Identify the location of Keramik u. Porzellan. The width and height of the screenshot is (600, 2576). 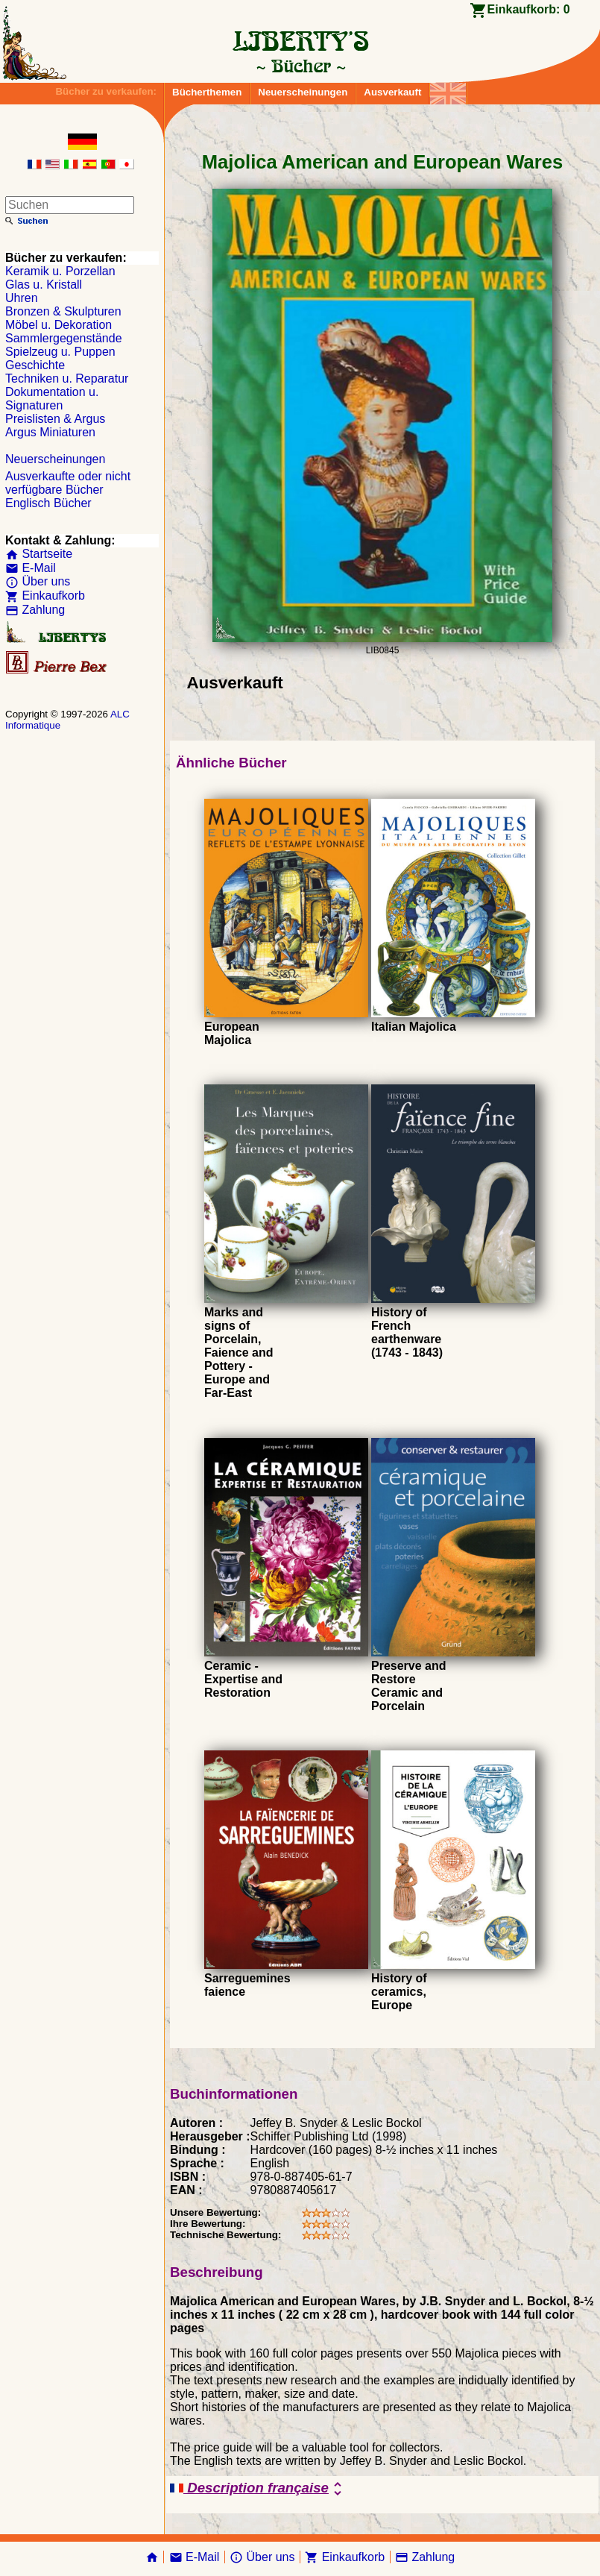
(60, 271).